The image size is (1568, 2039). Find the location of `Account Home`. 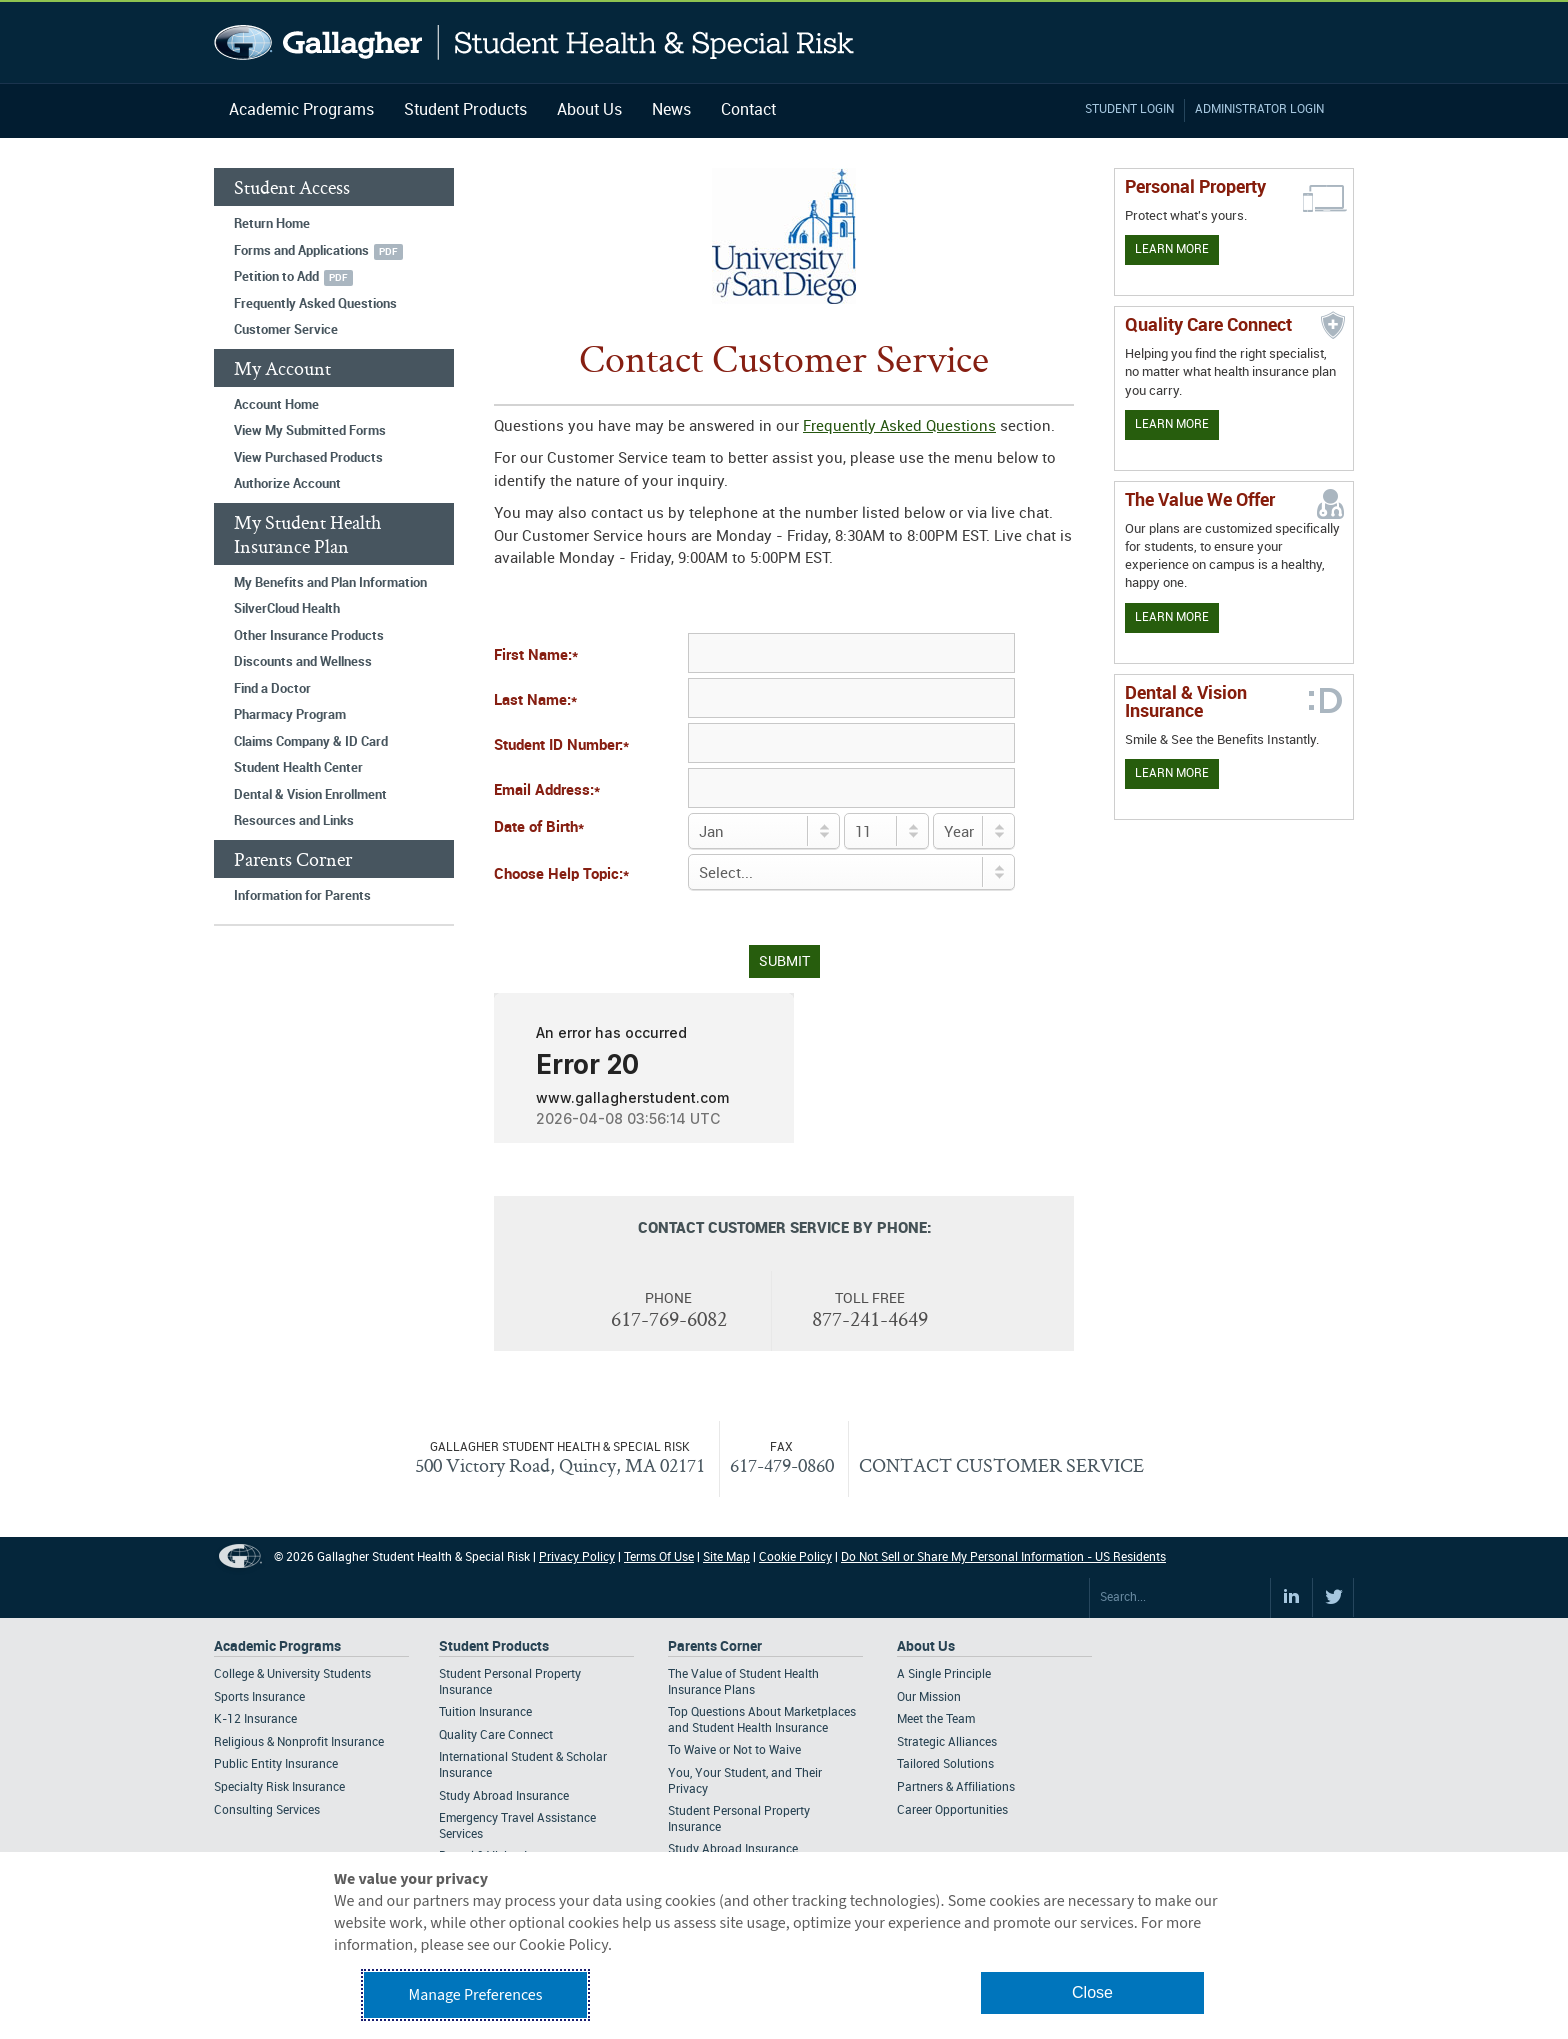

Account Home is located at coordinates (276, 405).